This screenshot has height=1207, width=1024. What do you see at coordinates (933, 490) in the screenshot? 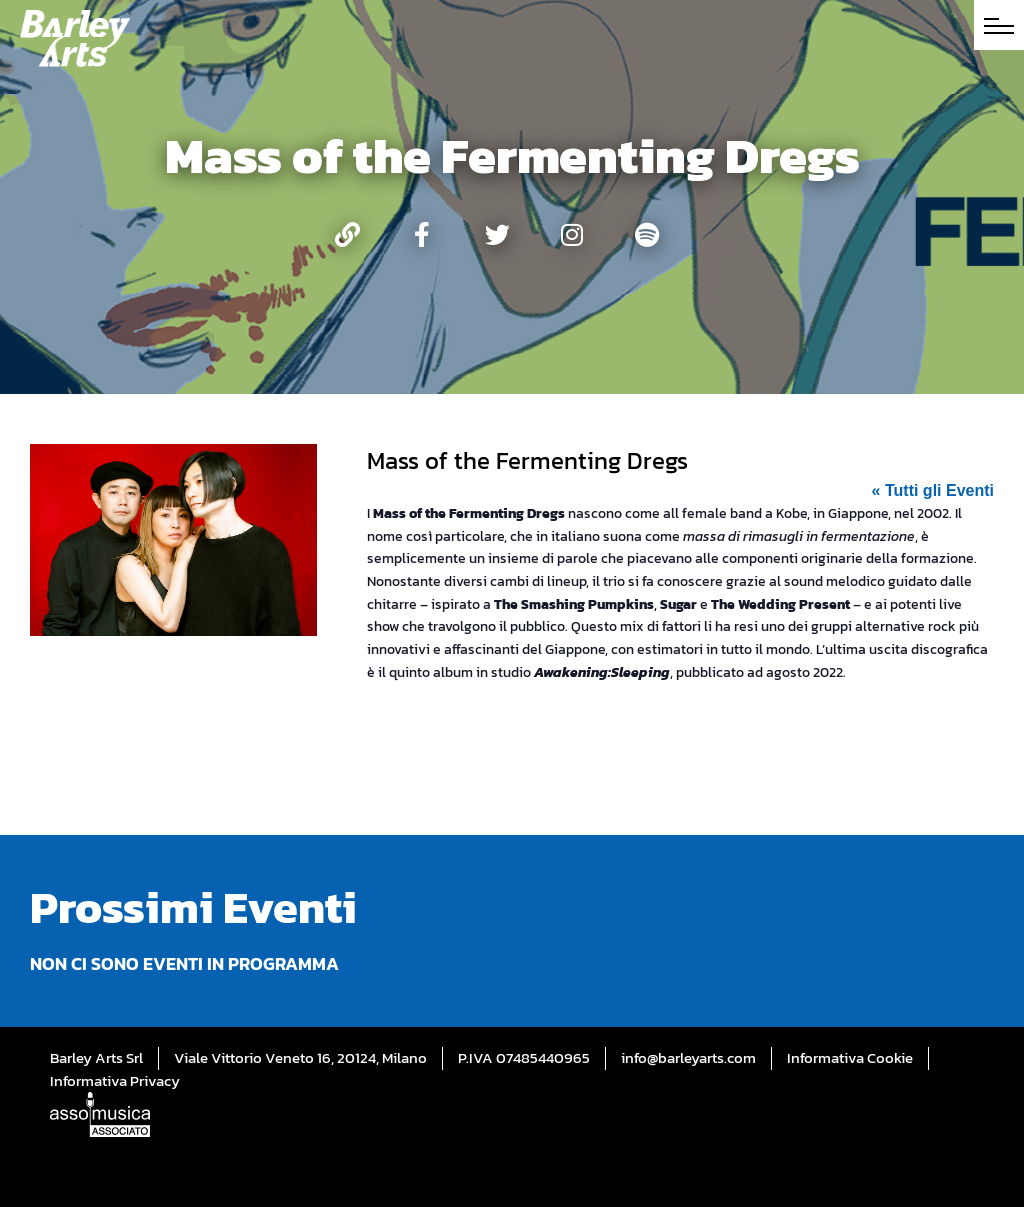
I see `« Tutti gli Eventi` at bounding box center [933, 490].